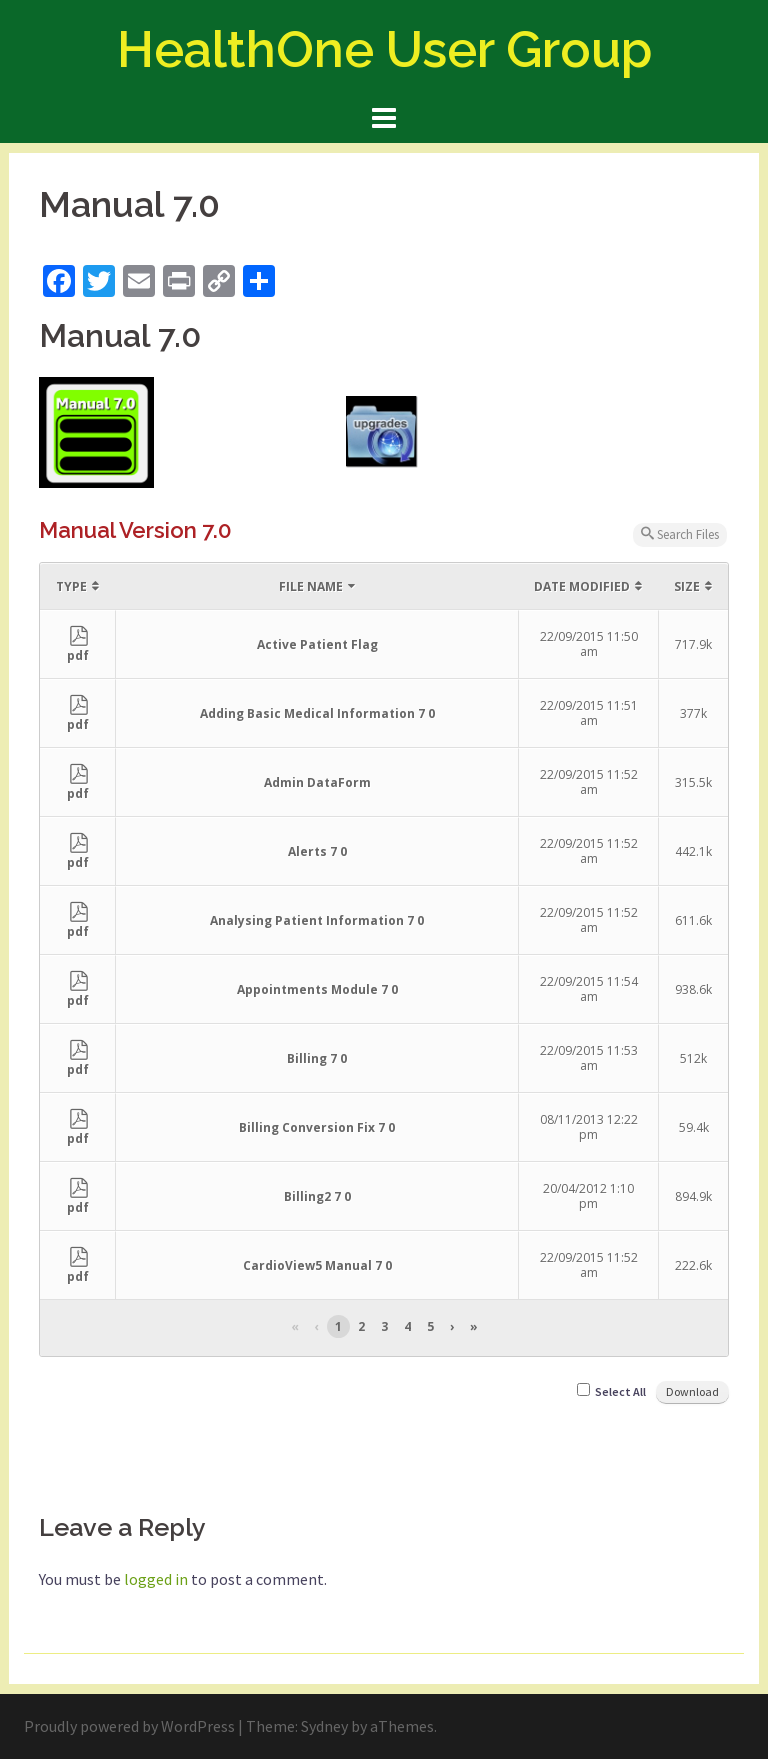 The image size is (768, 1759). I want to click on logged in, so click(156, 1579).